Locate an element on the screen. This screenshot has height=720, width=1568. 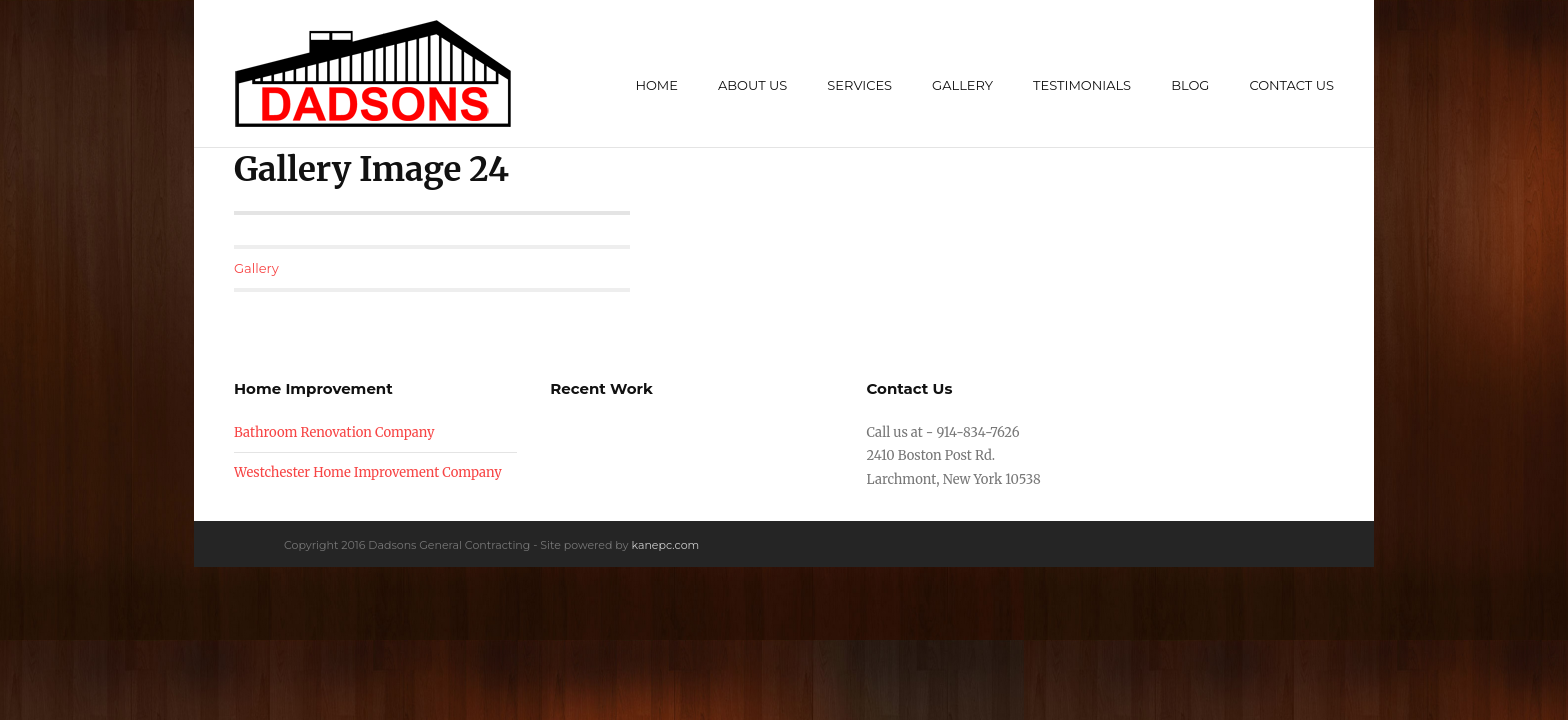
Gallery is located at coordinates (962, 85).